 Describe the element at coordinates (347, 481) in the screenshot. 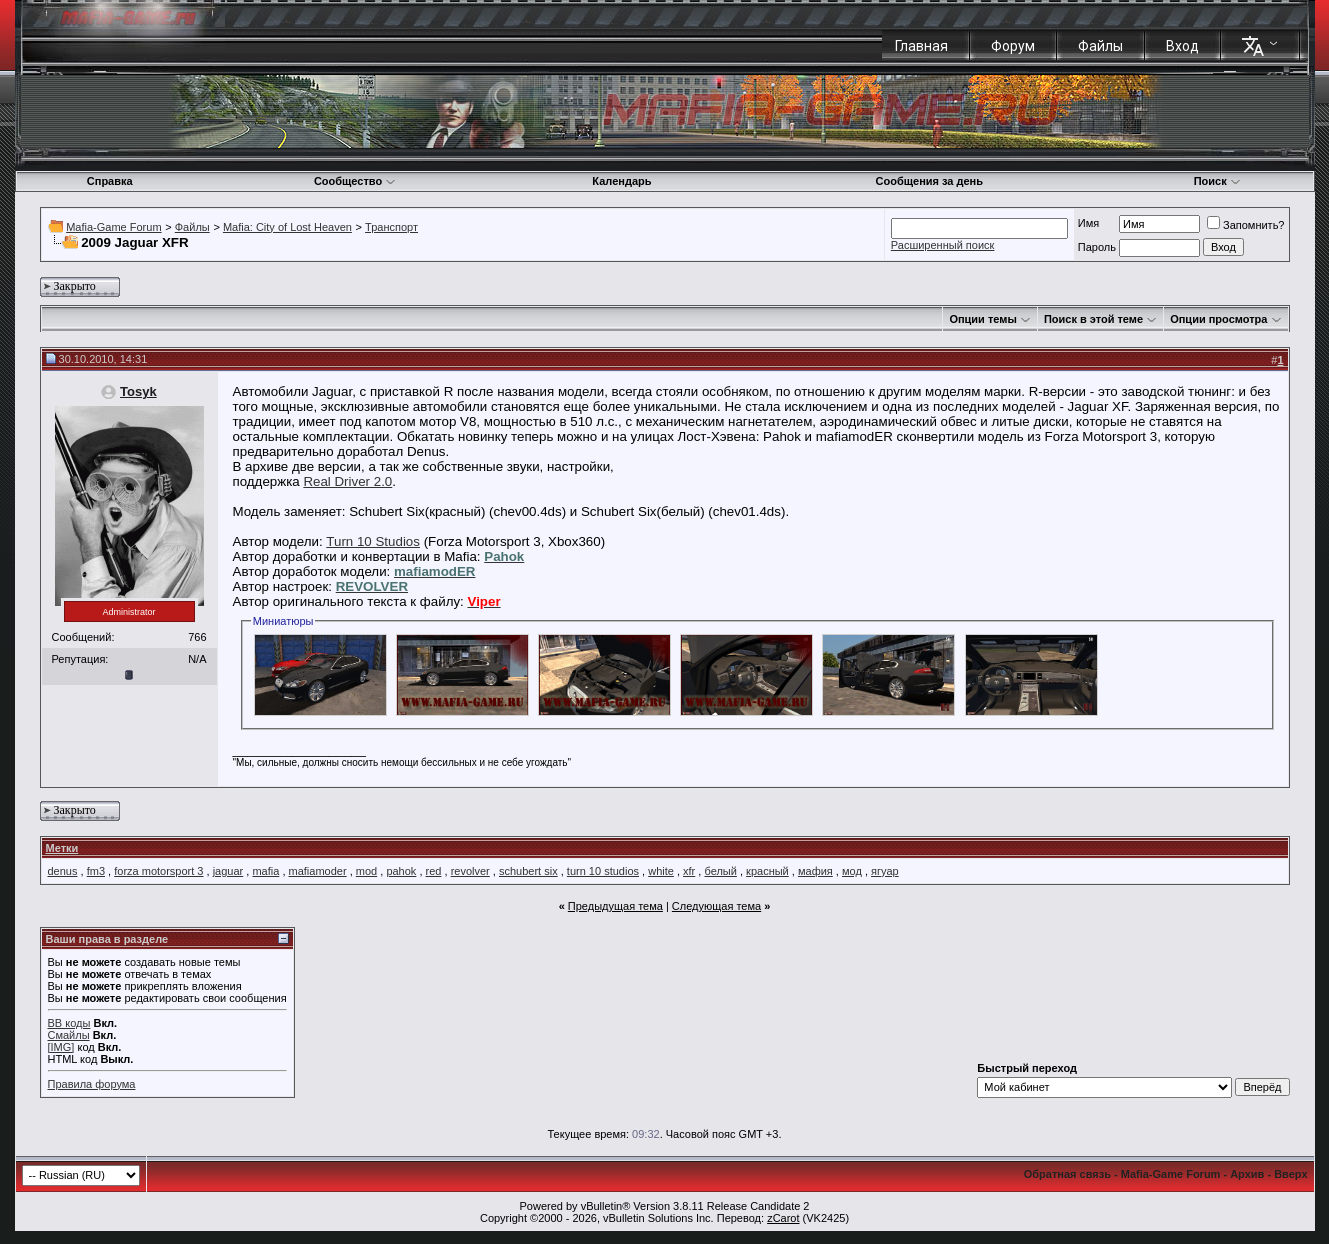

I see `Real Driver 2.0` at that location.